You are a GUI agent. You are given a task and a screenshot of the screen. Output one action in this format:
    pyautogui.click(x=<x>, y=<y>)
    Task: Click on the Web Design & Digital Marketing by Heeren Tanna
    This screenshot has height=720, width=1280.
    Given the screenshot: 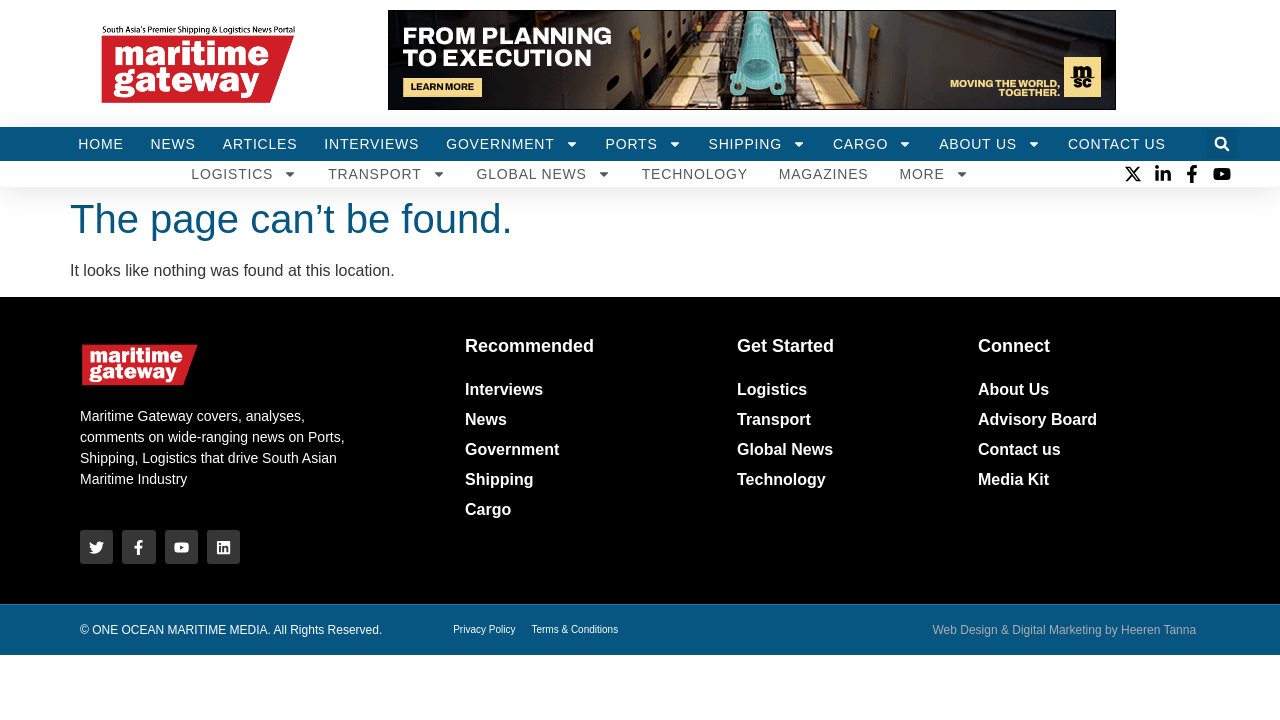 What is the action you would take?
    pyautogui.click(x=1064, y=629)
    